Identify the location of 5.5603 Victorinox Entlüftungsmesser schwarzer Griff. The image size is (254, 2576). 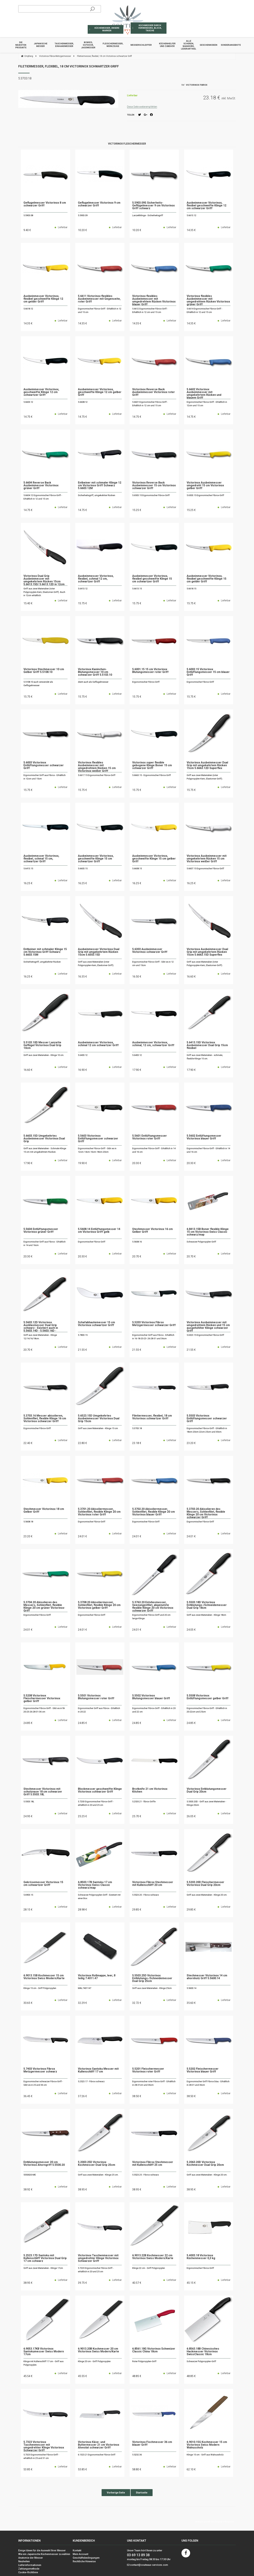
(98, 1138).